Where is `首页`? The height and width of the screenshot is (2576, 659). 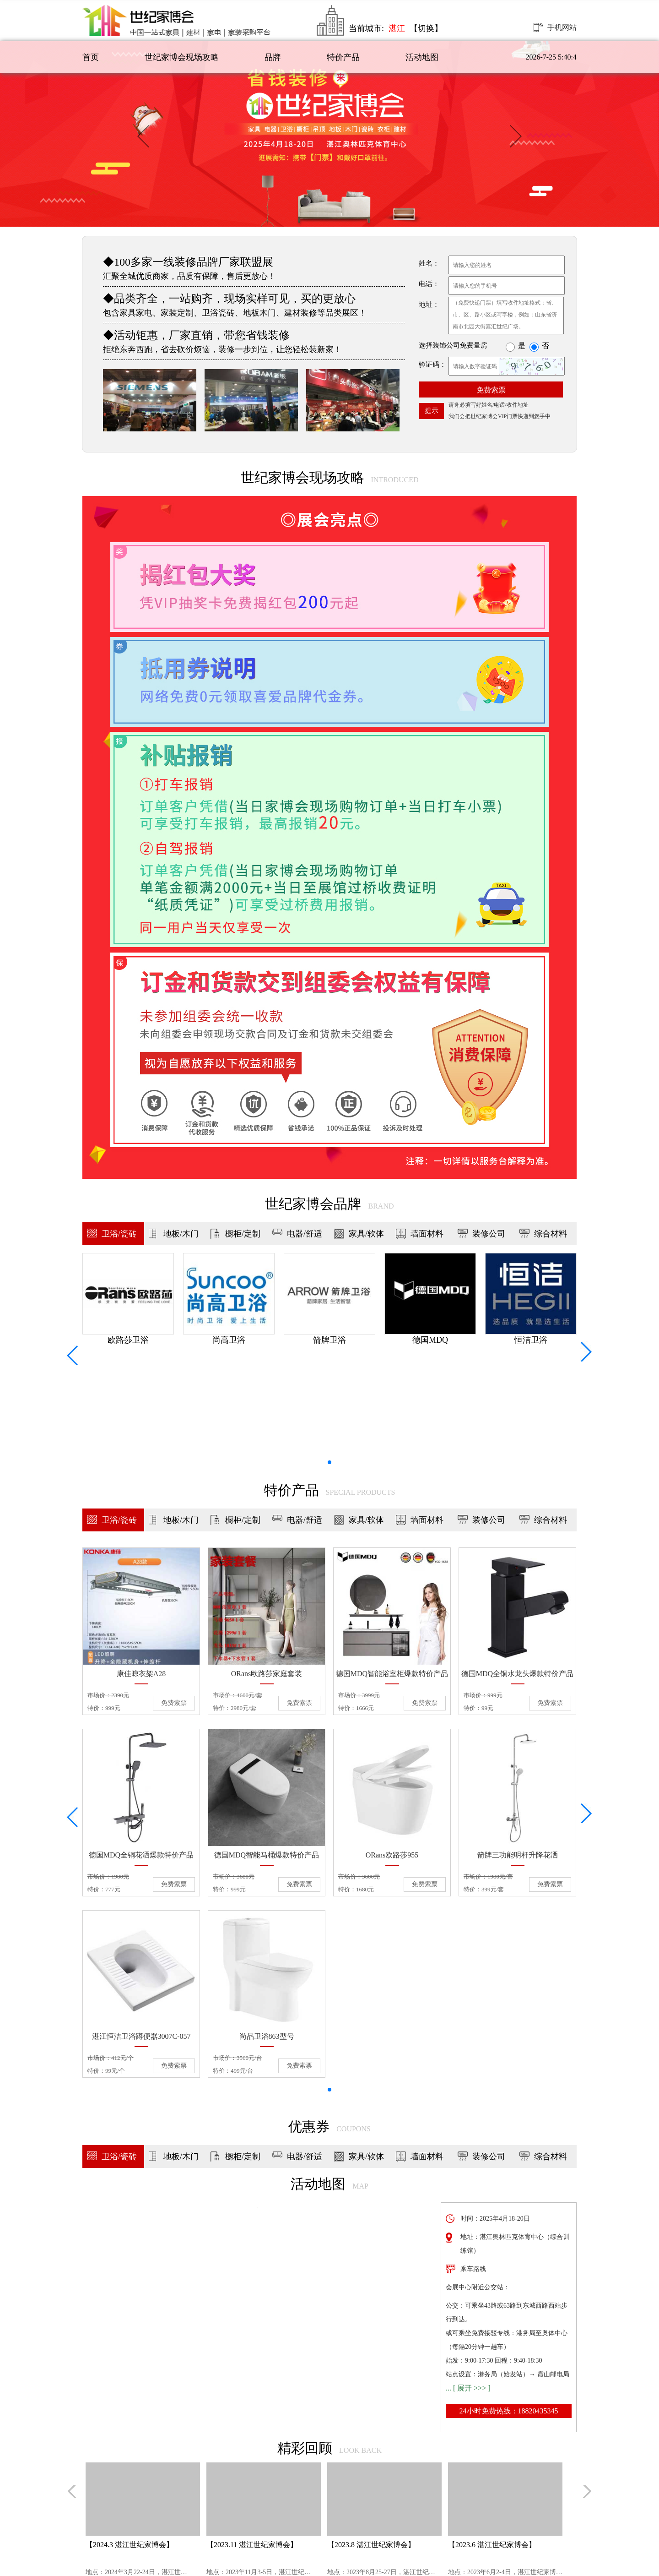
首页 is located at coordinates (90, 57).